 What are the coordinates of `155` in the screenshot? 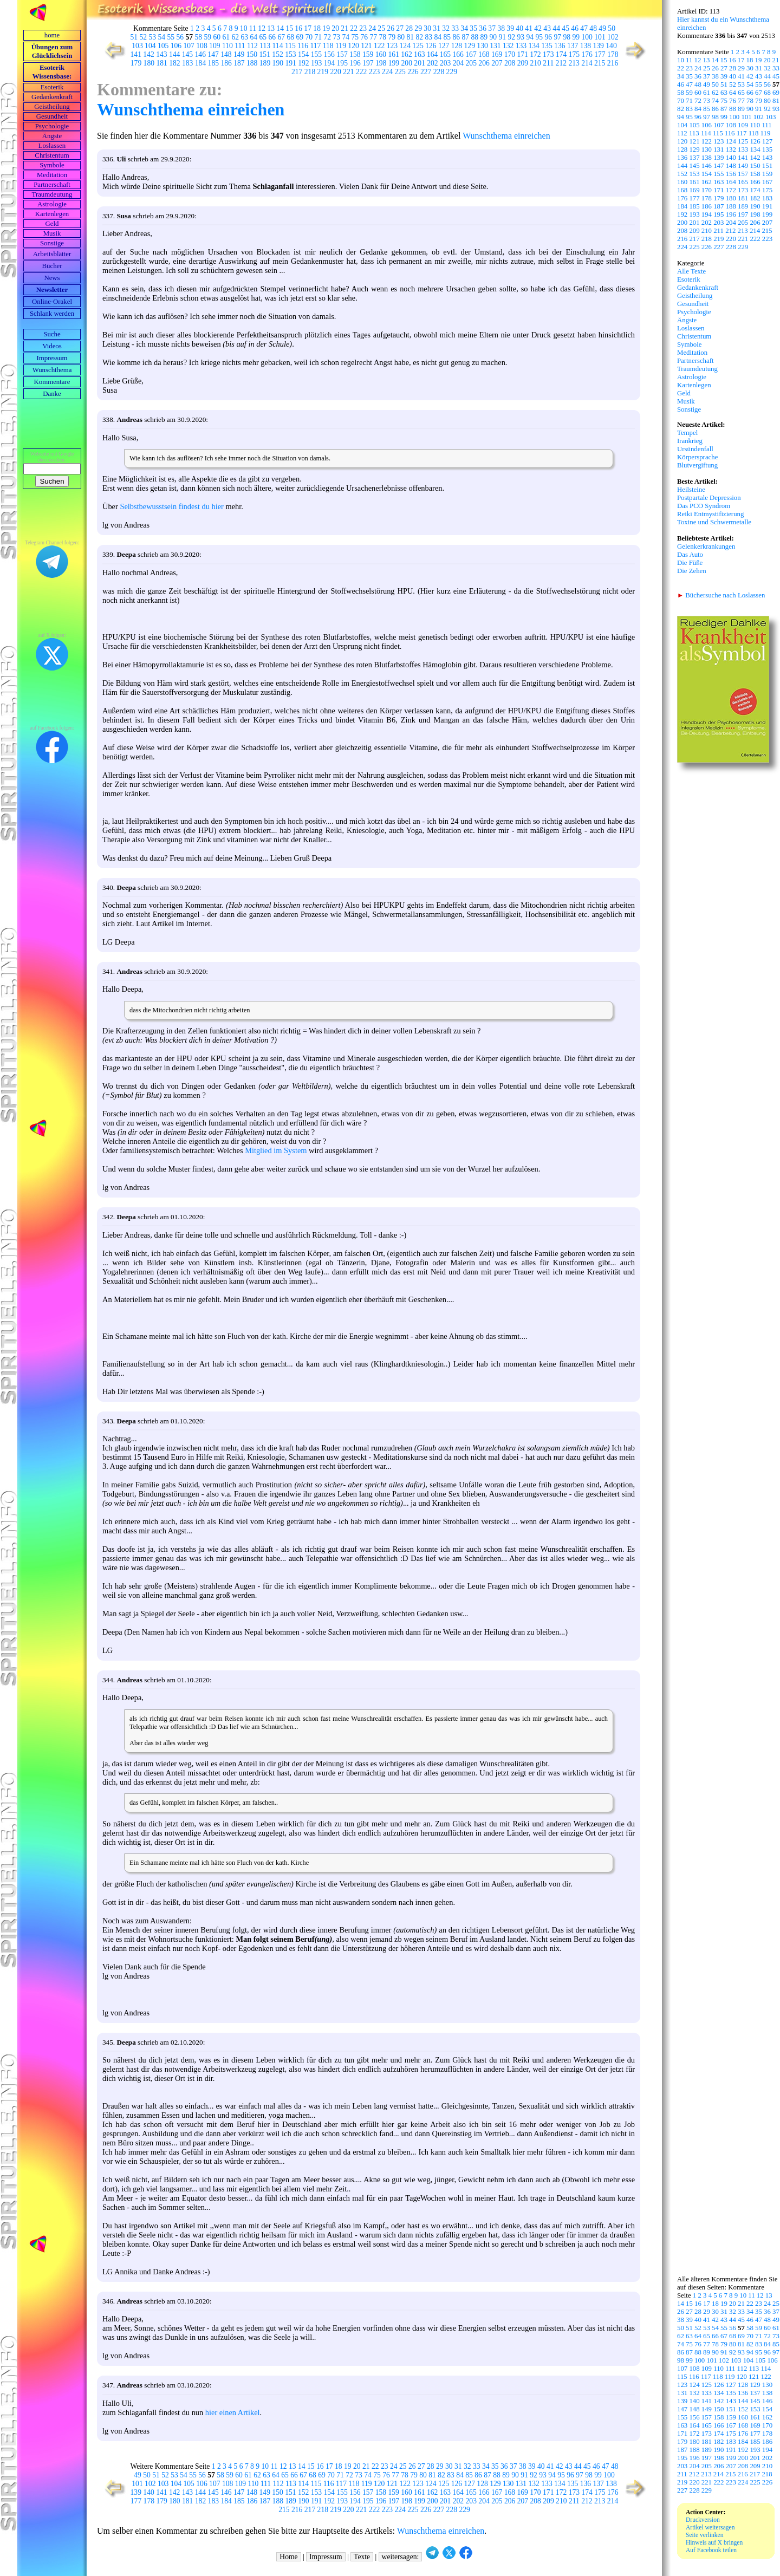 It's located at (316, 54).